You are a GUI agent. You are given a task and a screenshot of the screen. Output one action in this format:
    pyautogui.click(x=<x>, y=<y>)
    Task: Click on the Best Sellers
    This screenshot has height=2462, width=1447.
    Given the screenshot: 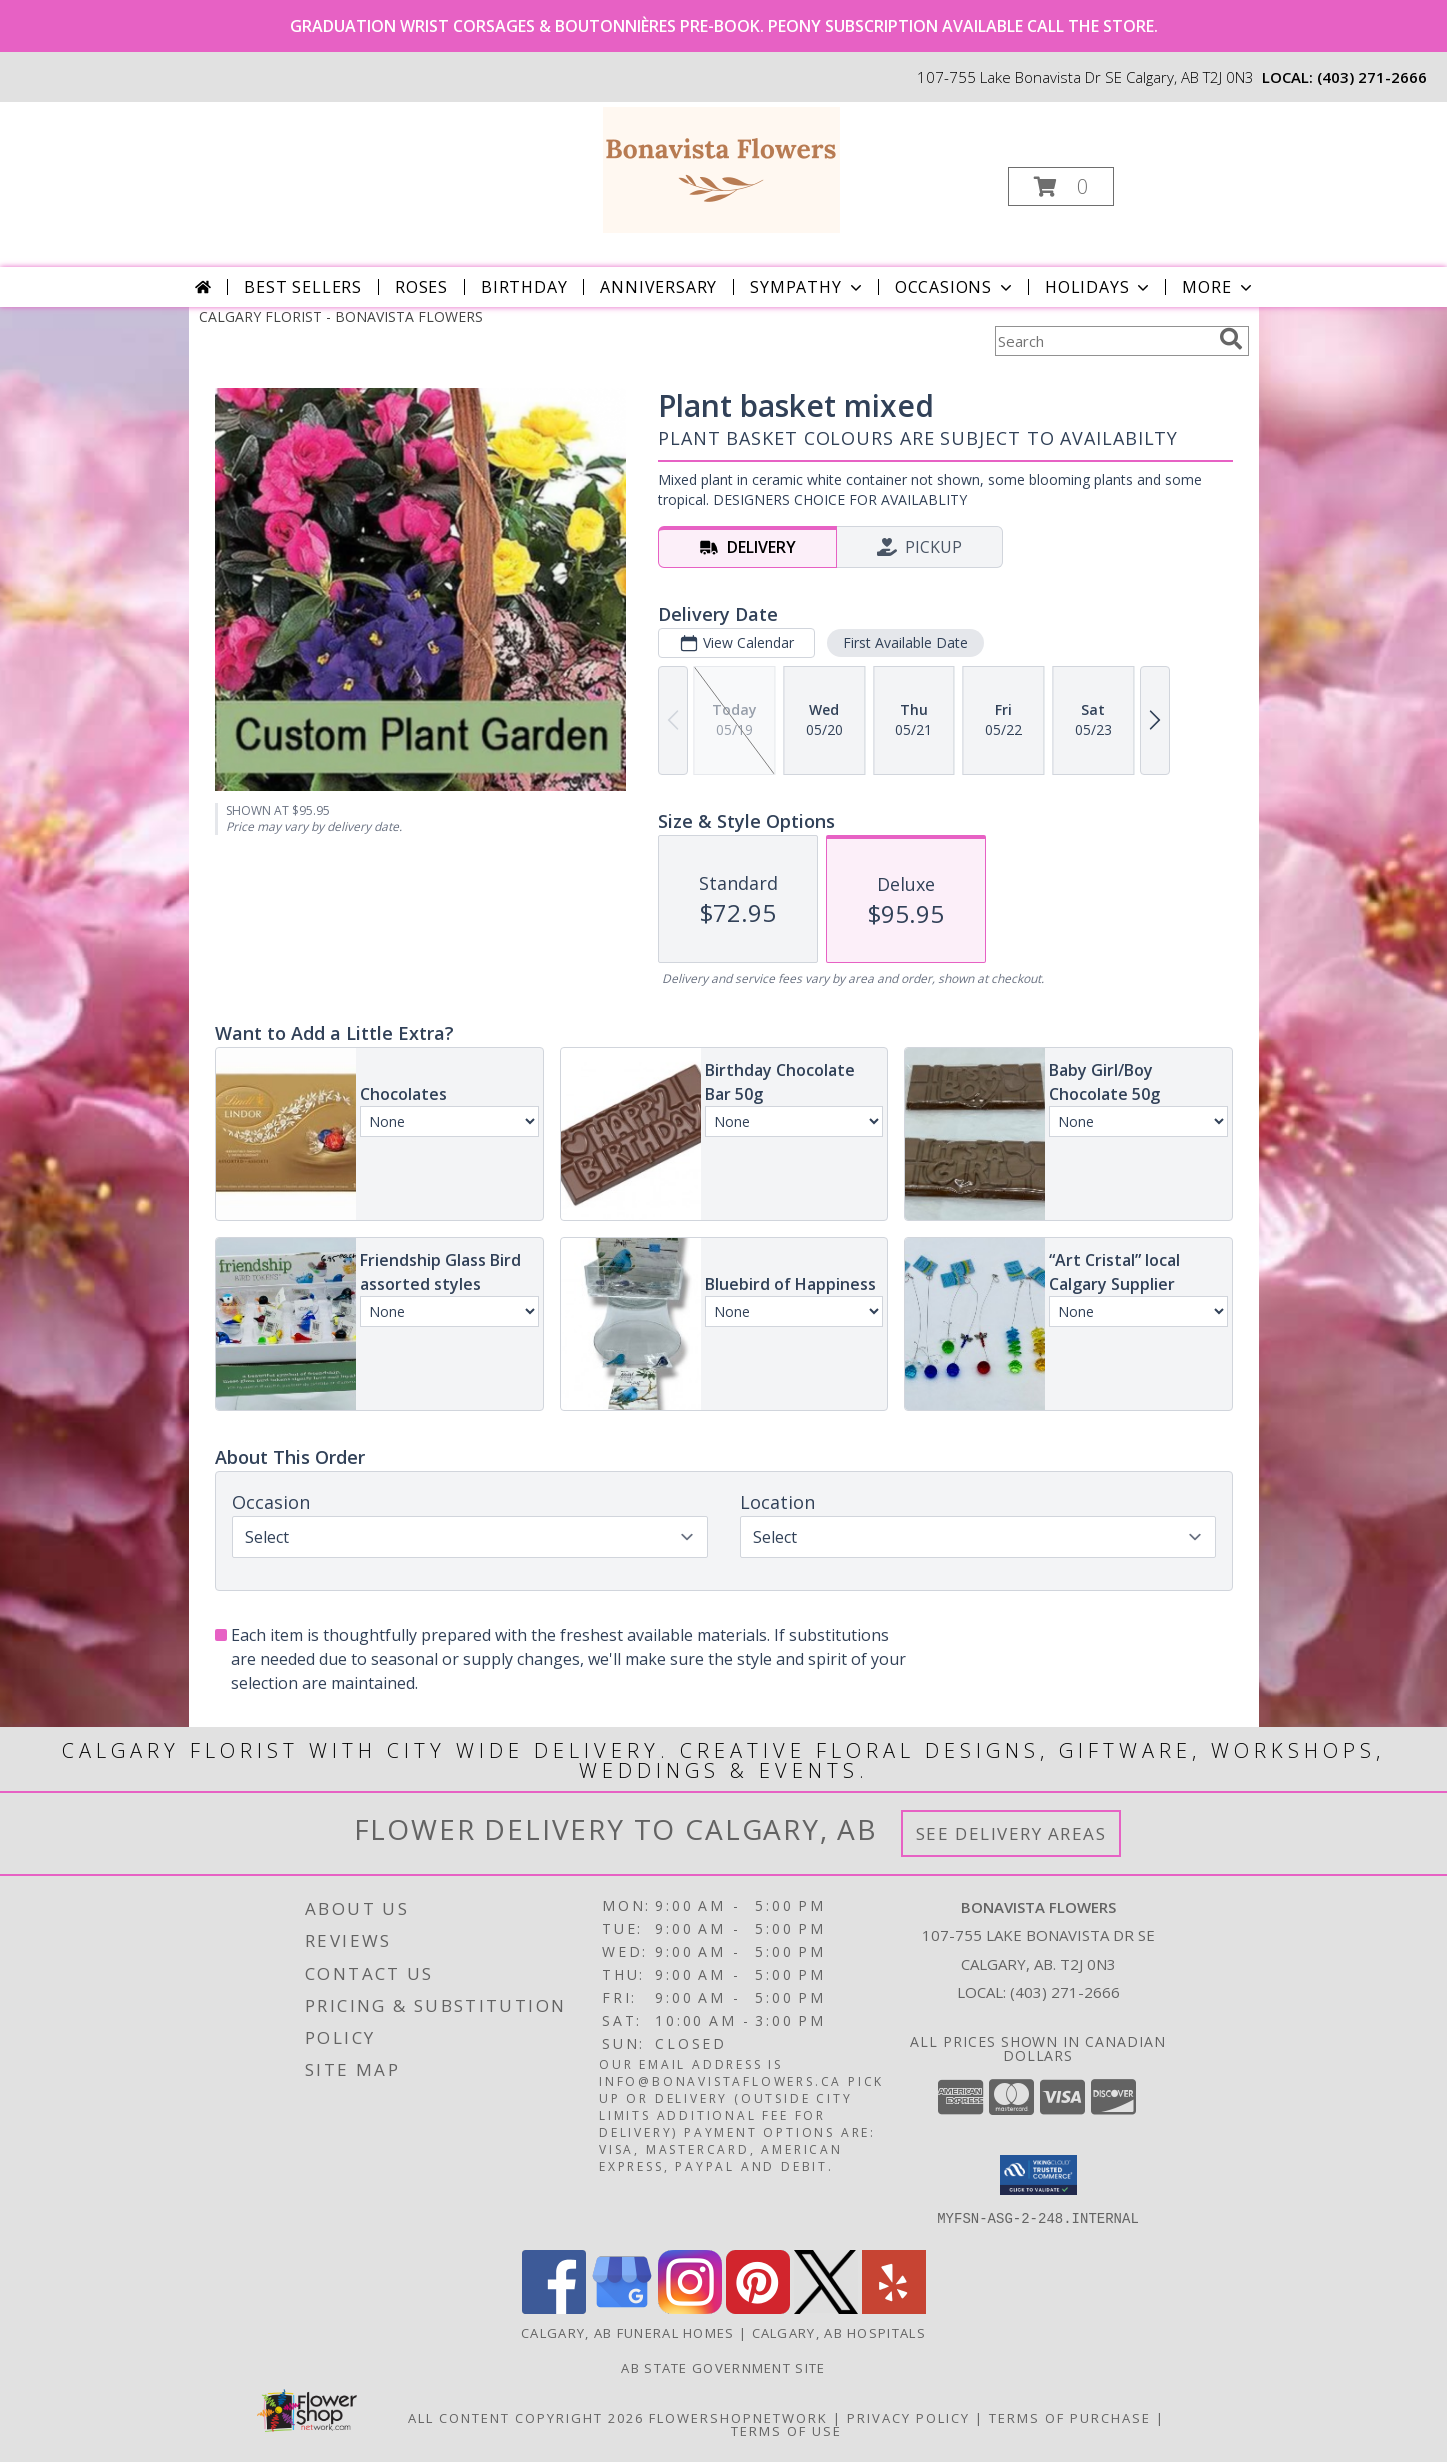 What is the action you would take?
    pyautogui.click(x=303, y=287)
    